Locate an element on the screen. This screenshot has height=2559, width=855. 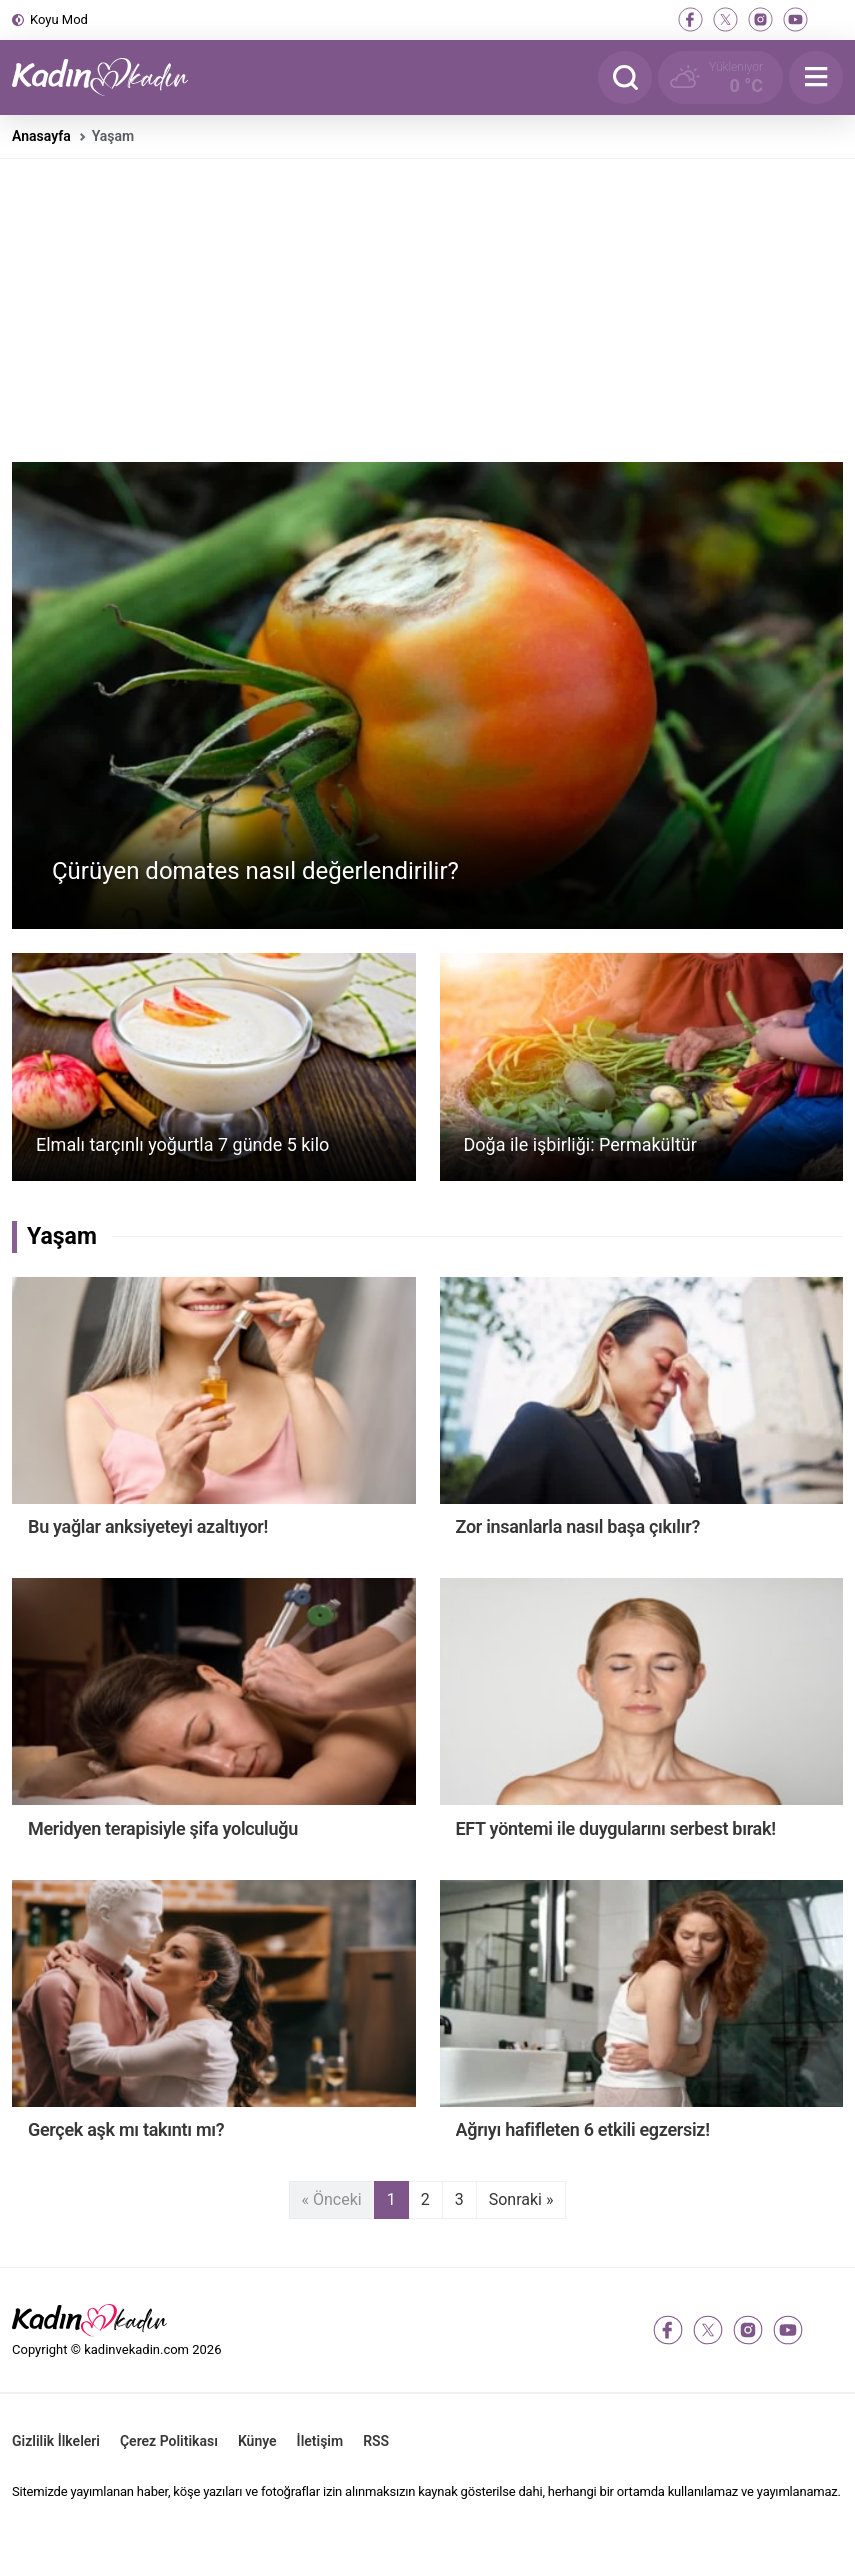
[youtube] is located at coordinates (795, 19).